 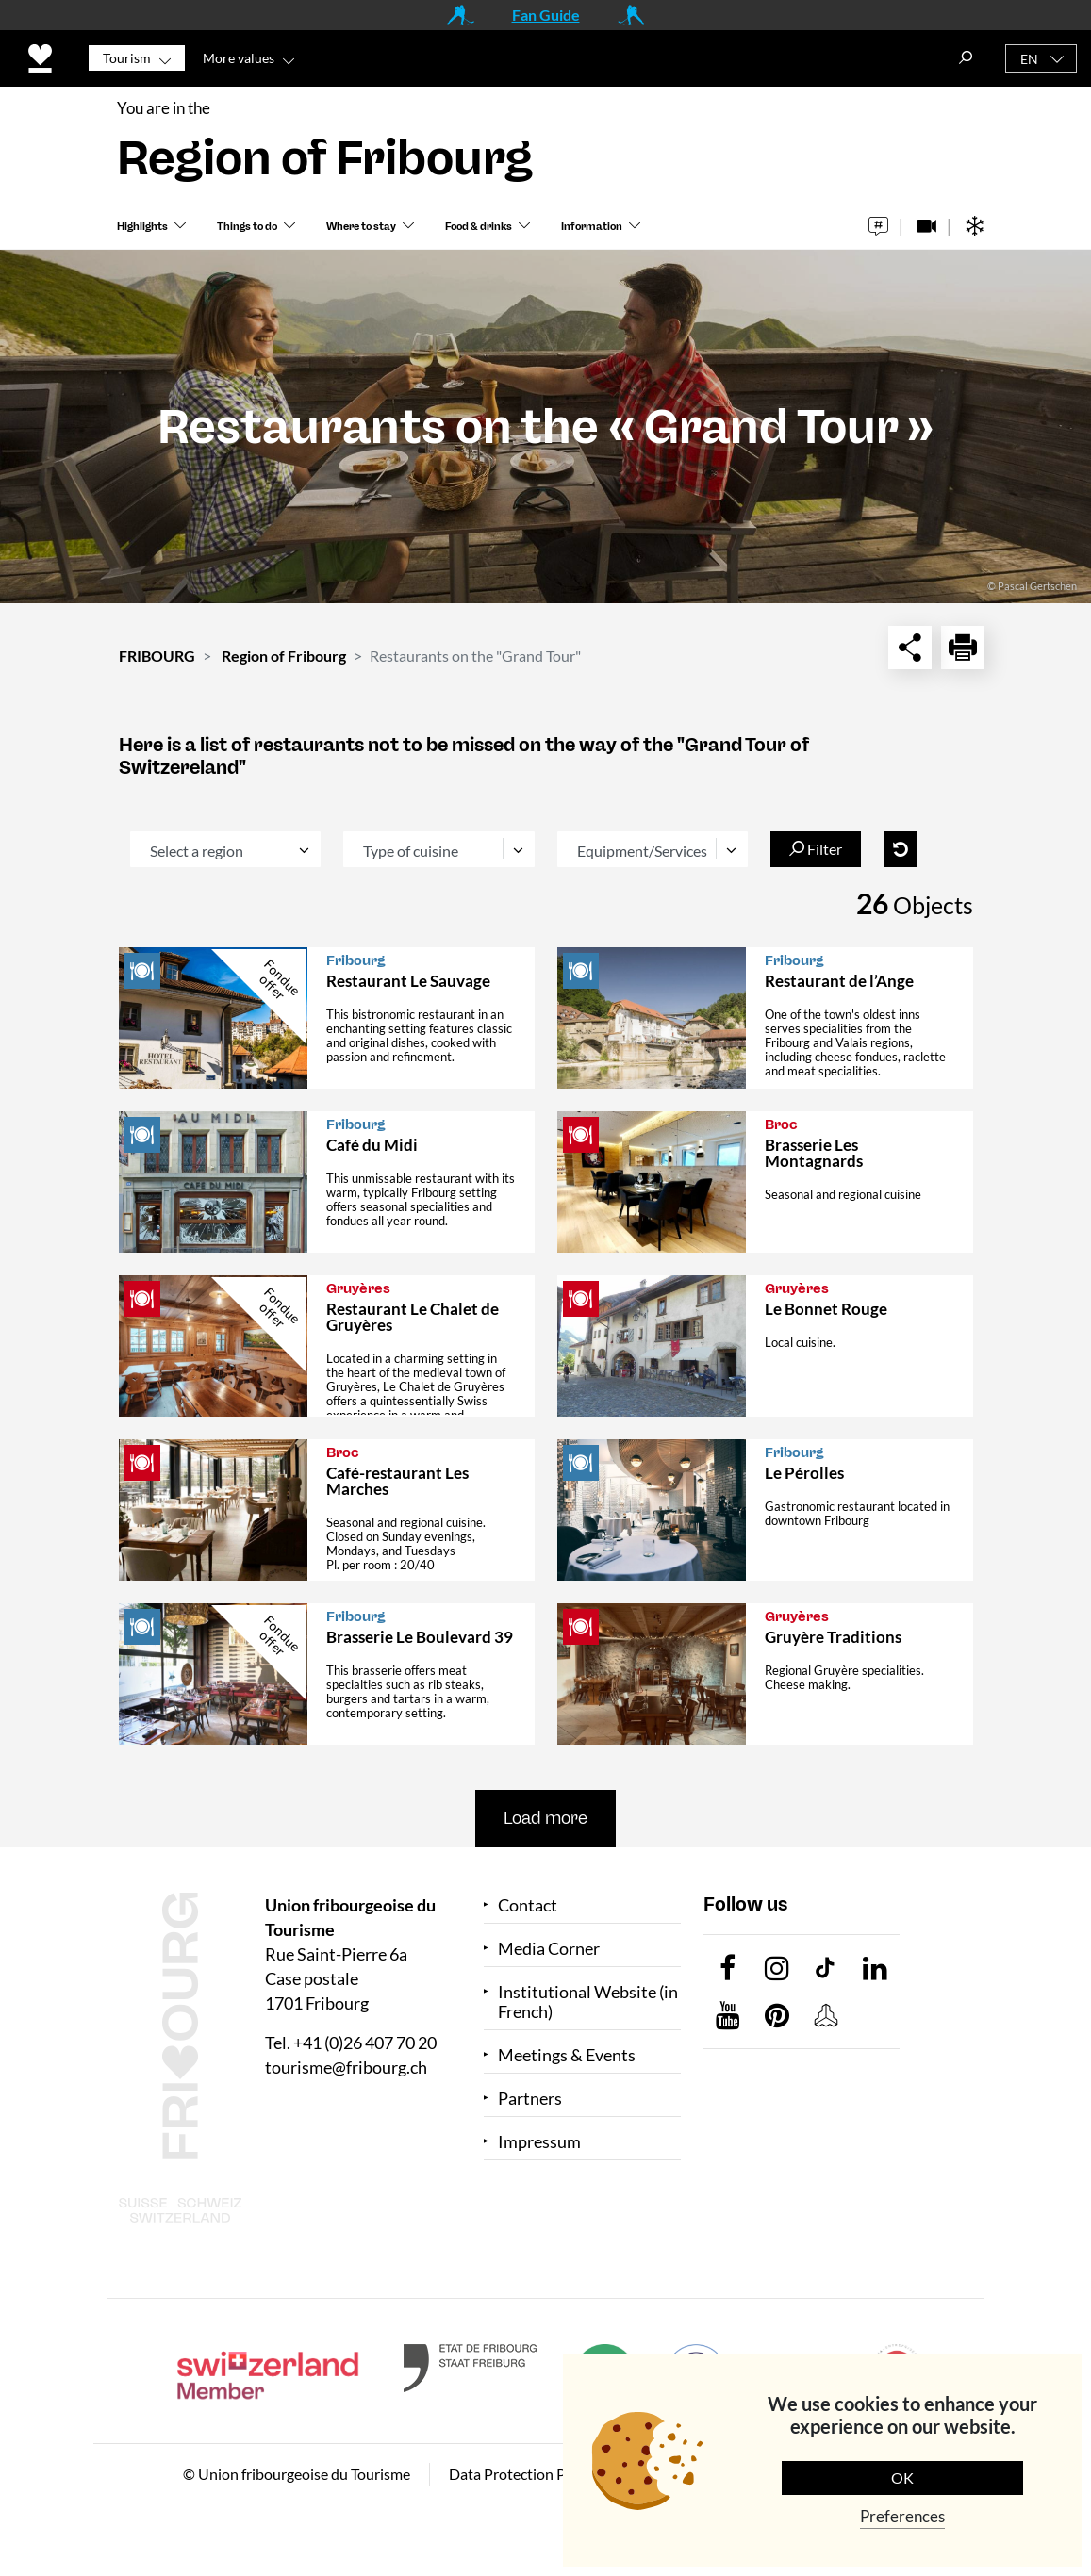 I want to click on Contact, so click(x=527, y=1905).